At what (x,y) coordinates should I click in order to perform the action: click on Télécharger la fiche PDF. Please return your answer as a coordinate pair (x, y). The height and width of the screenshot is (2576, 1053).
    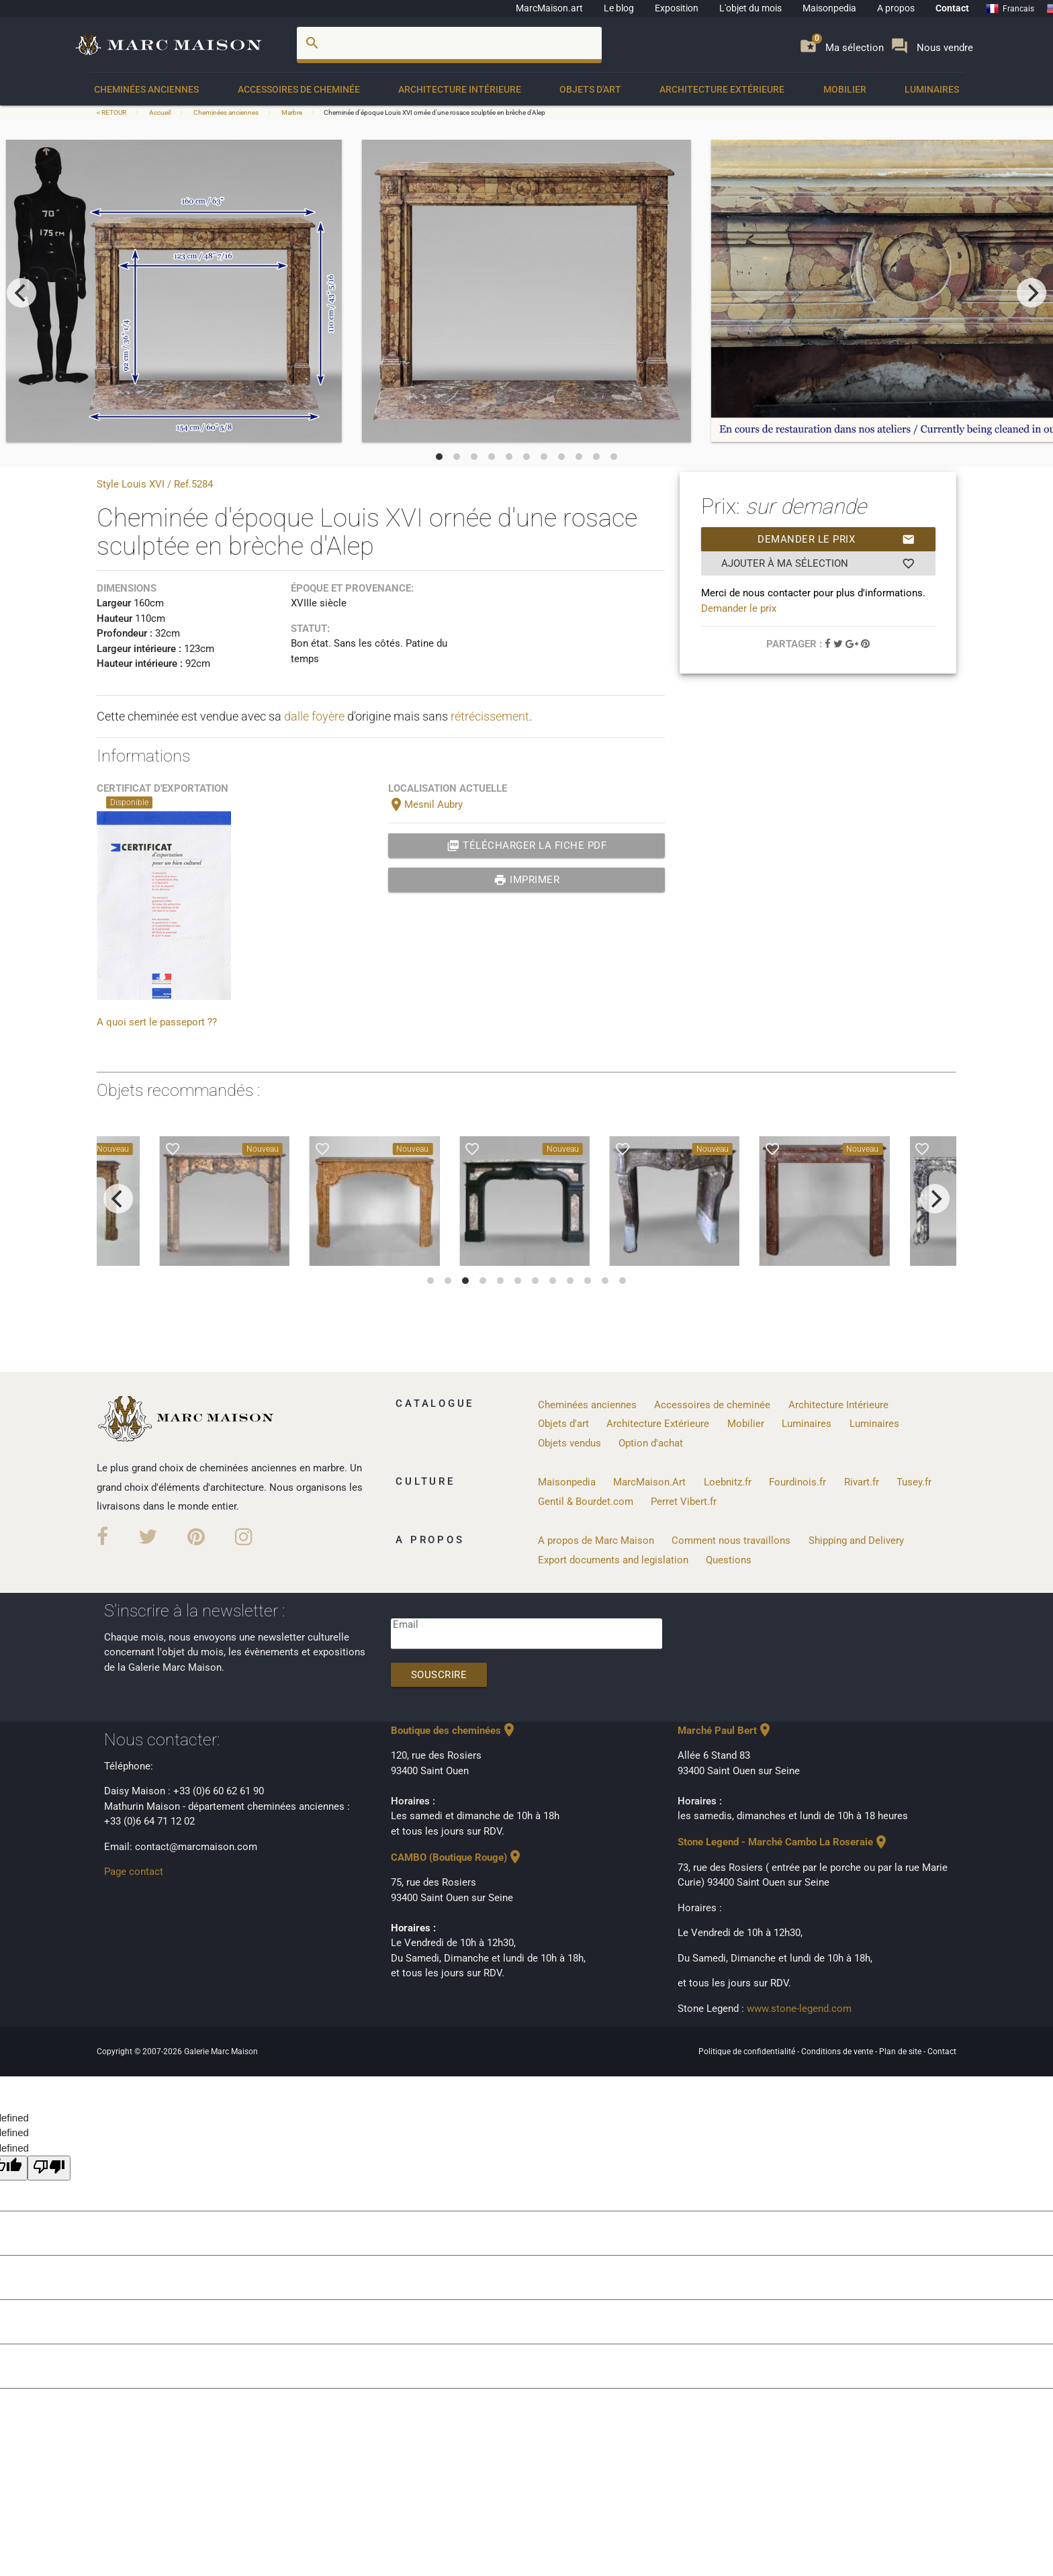
    Looking at the image, I should click on (527, 845).